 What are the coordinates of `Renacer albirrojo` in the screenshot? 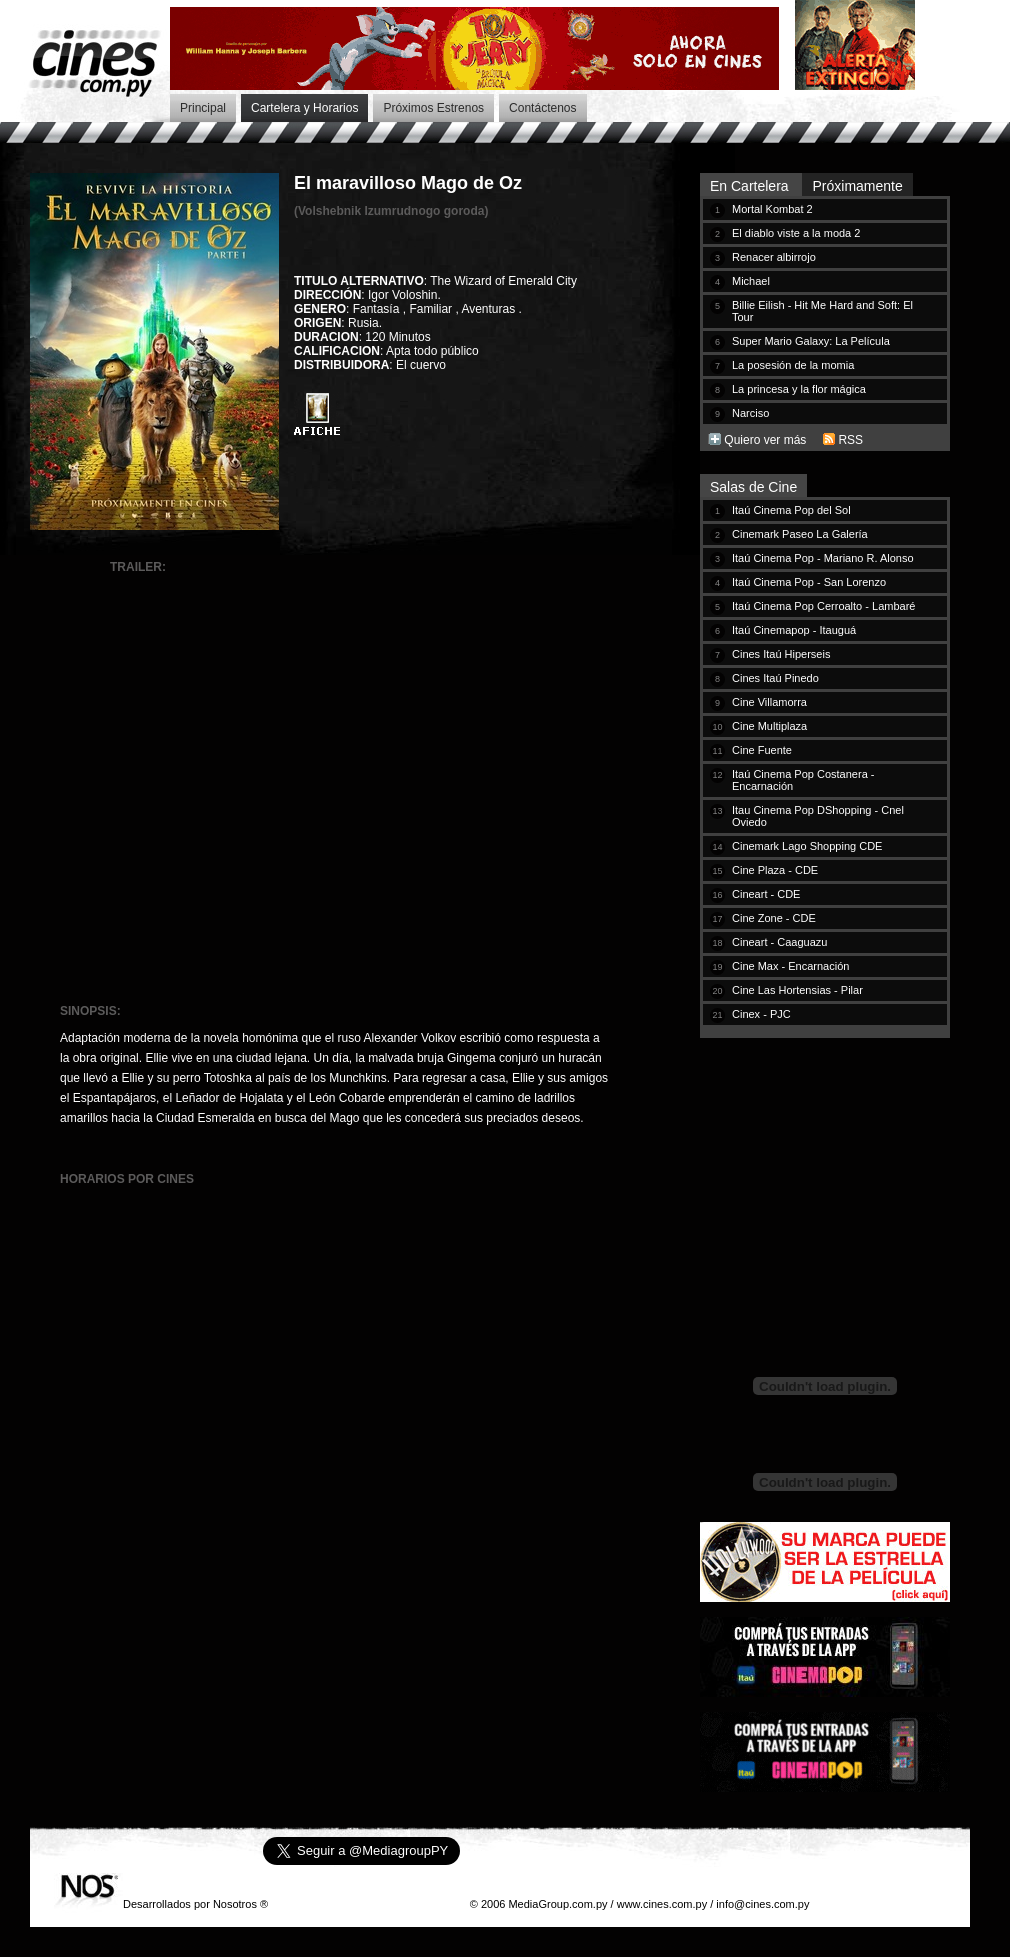 It's located at (774, 257).